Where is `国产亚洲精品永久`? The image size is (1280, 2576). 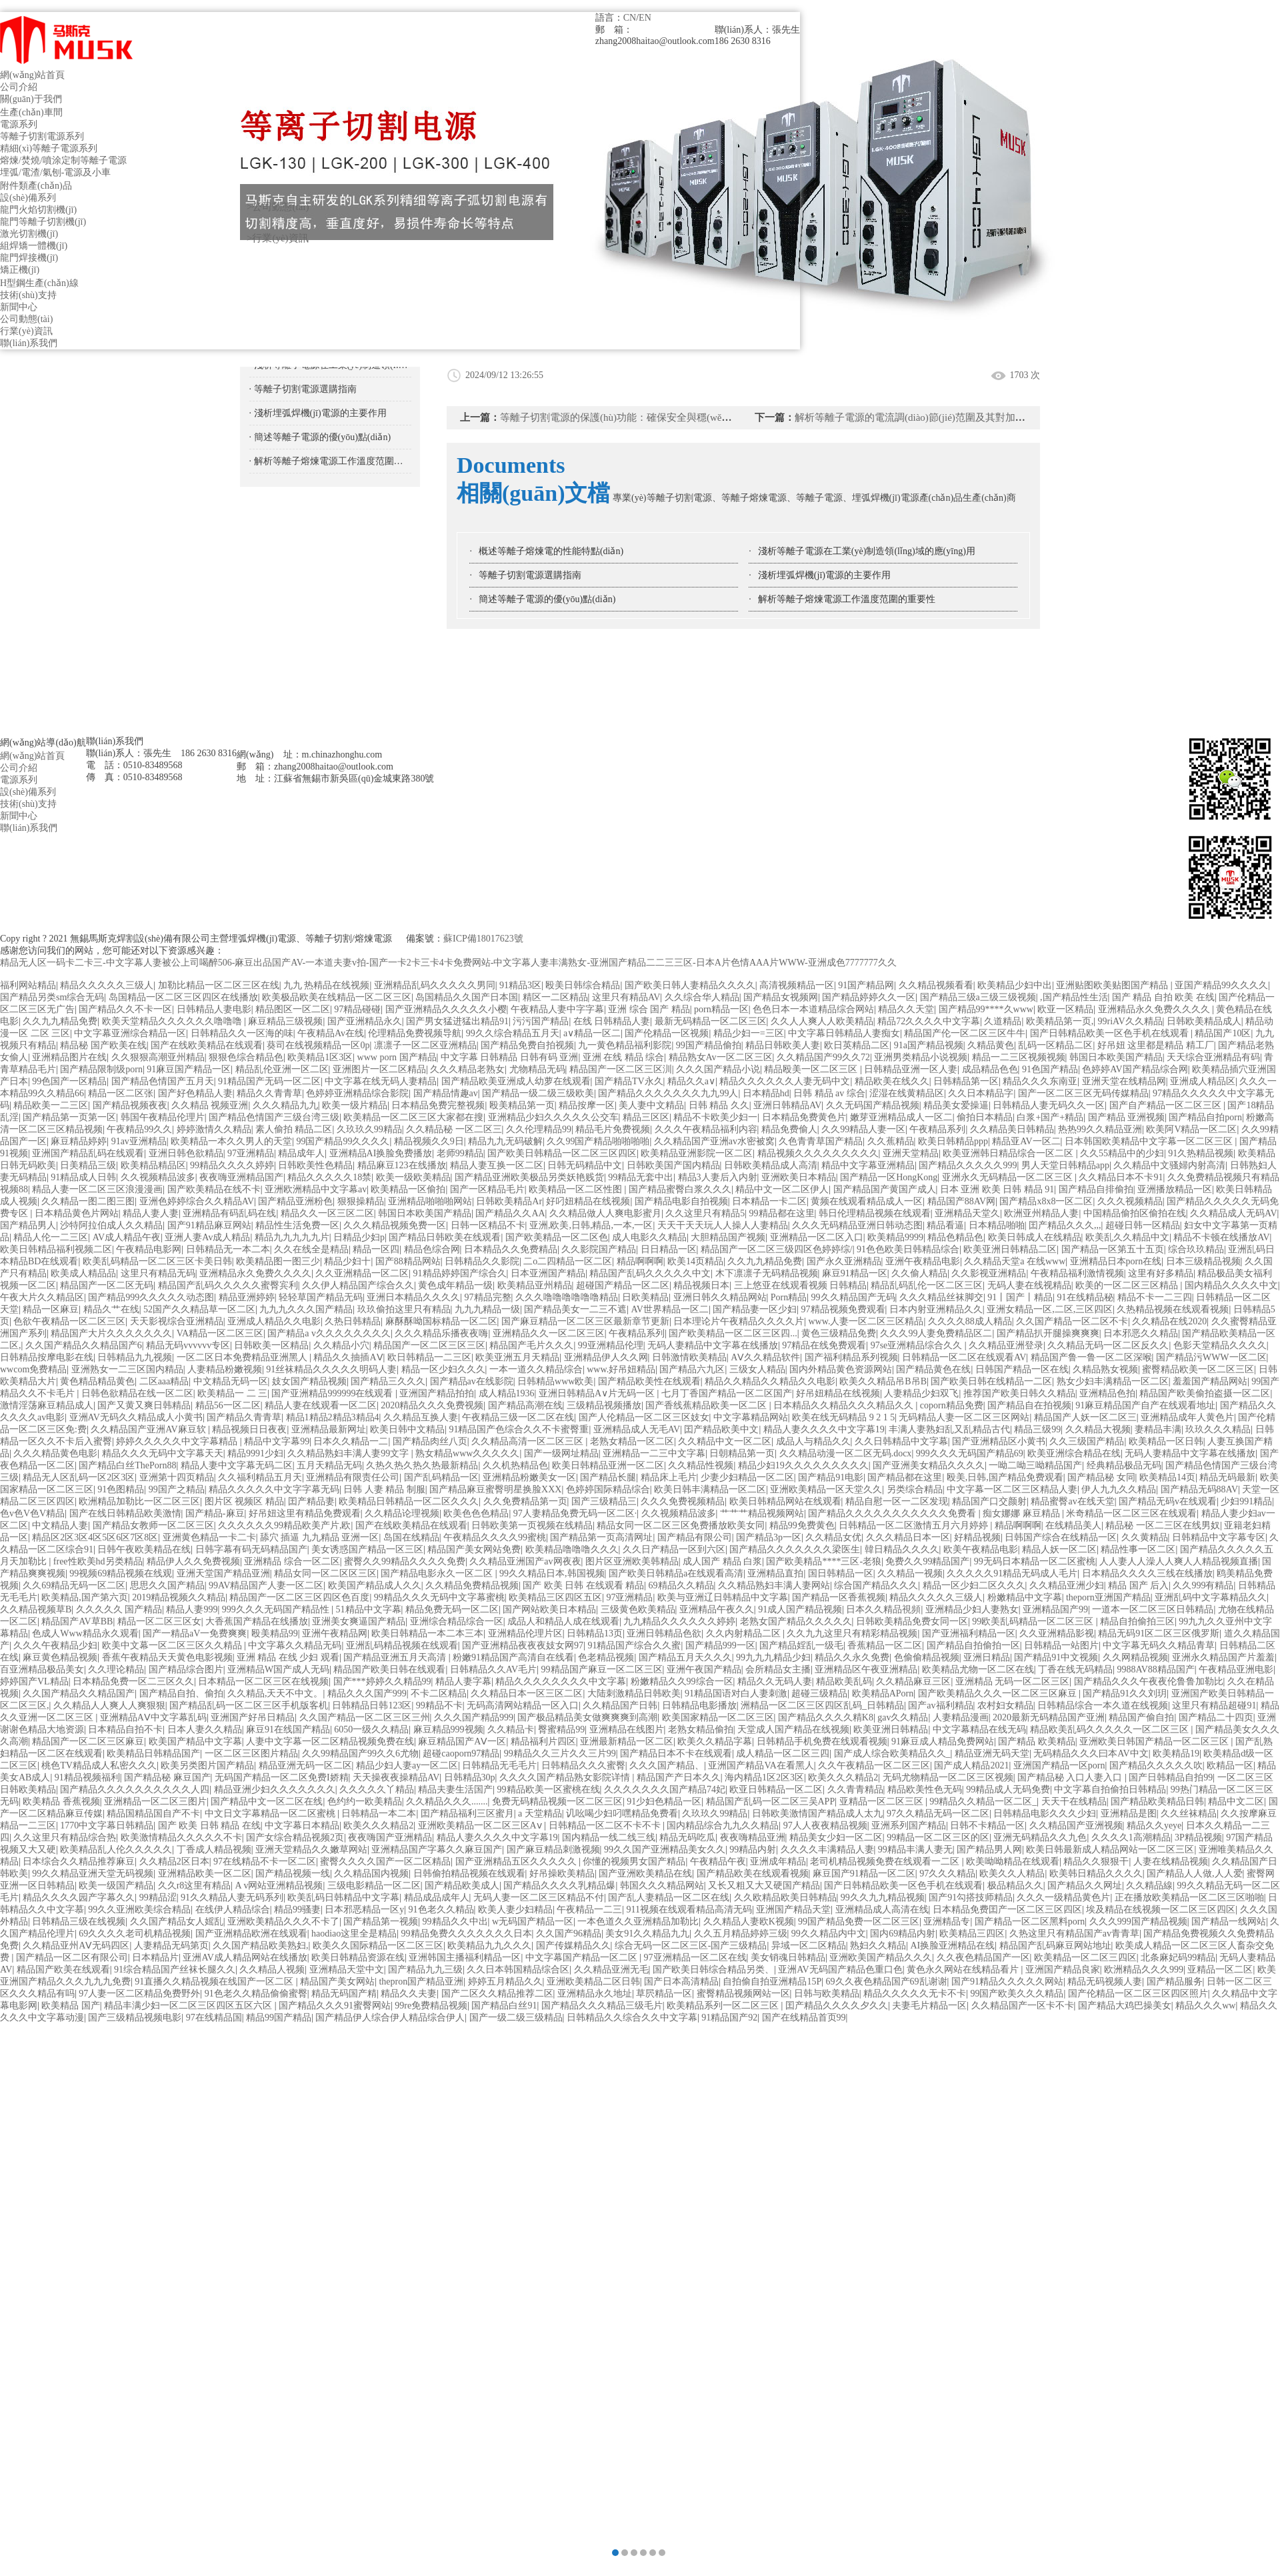
国产亚洲精品永久 is located at coordinates (364, 1021).